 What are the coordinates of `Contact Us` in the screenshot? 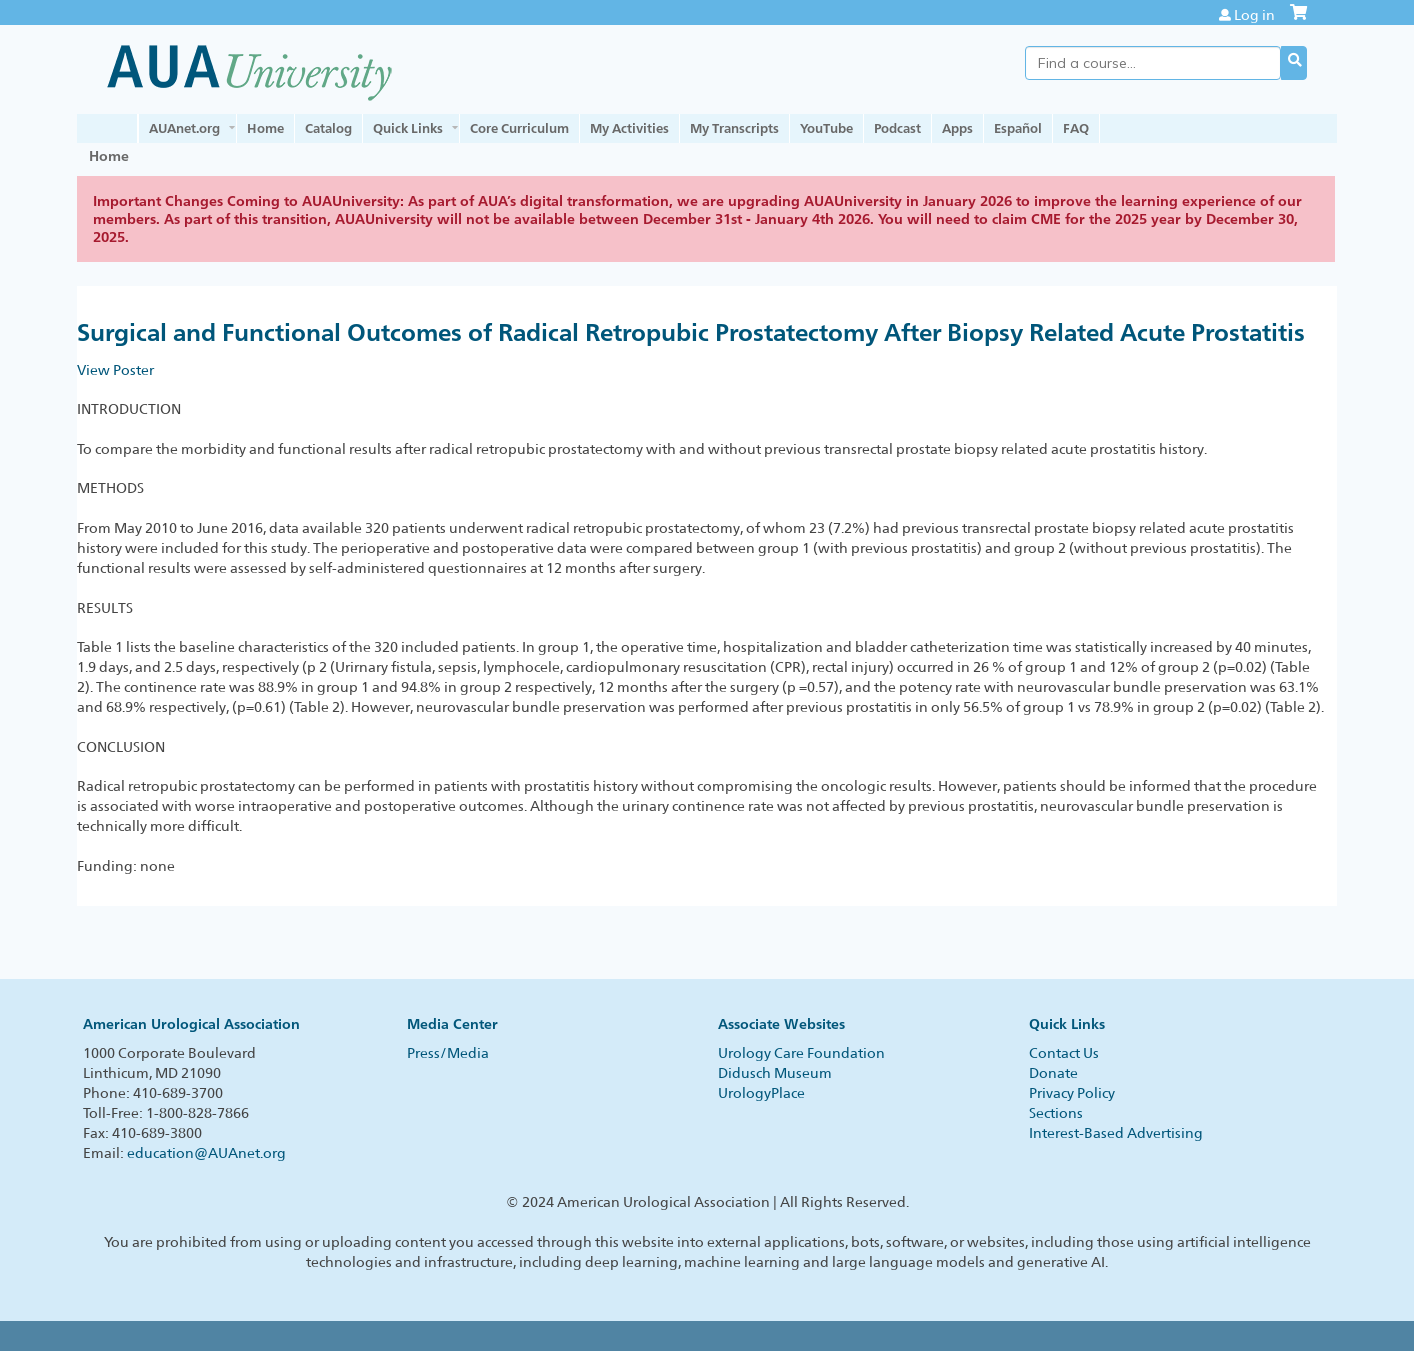 It's located at (1064, 1053).